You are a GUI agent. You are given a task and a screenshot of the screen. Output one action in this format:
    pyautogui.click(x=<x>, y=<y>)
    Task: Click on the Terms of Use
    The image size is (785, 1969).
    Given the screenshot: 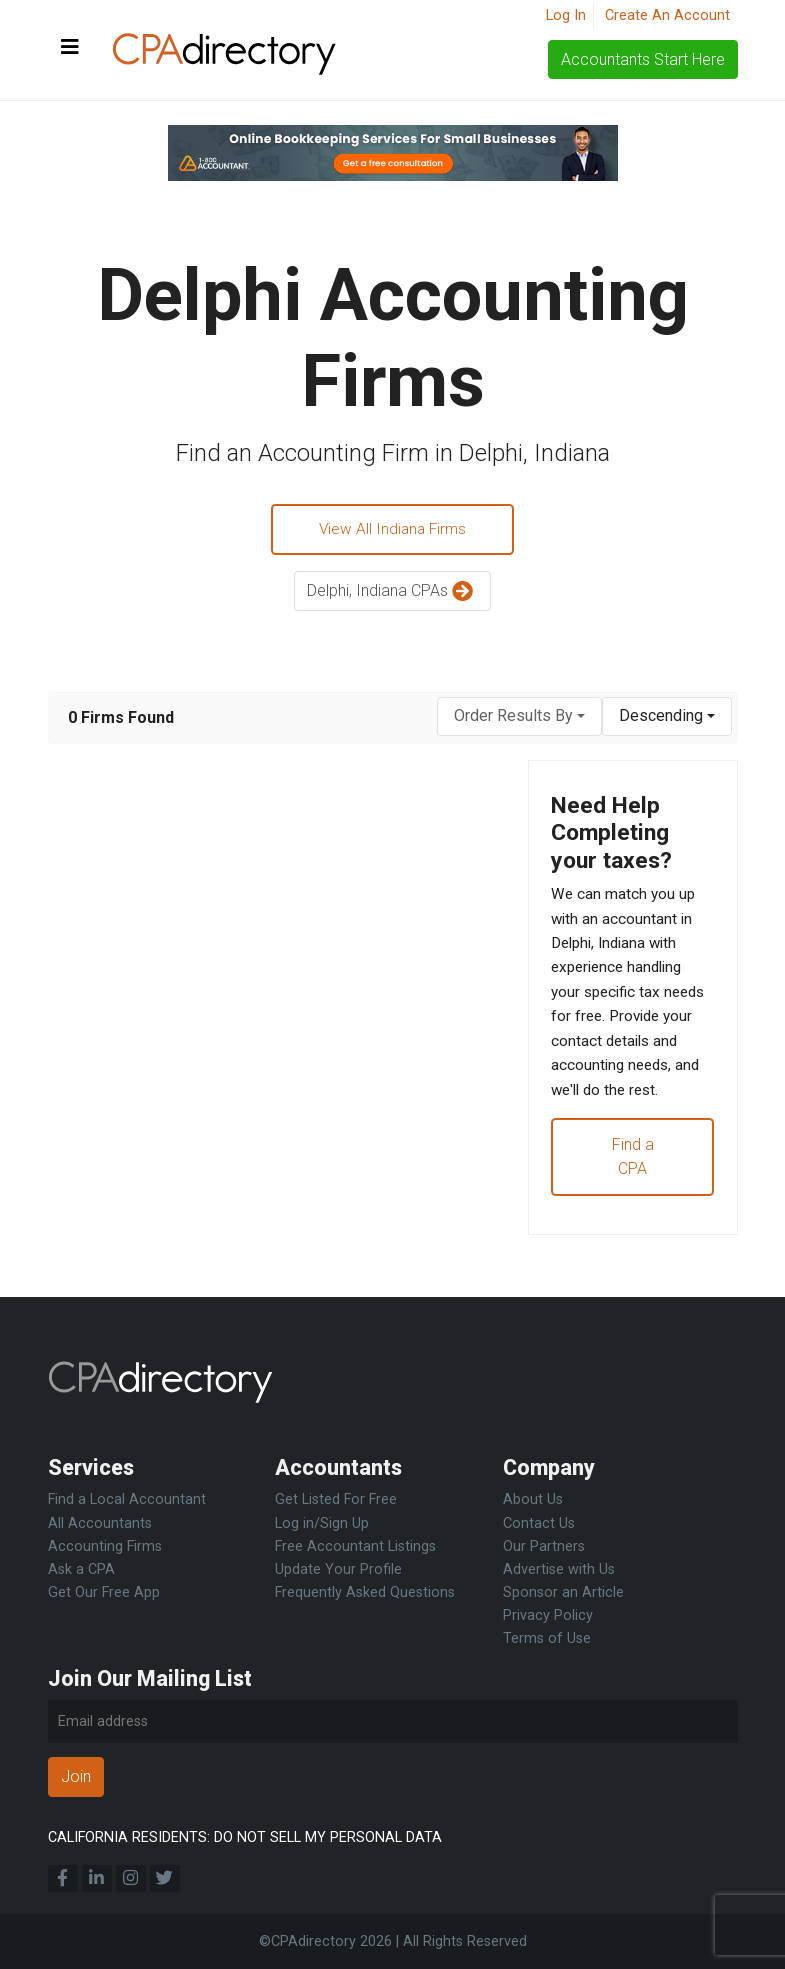 What is the action you would take?
    pyautogui.click(x=547, y=1638)
    